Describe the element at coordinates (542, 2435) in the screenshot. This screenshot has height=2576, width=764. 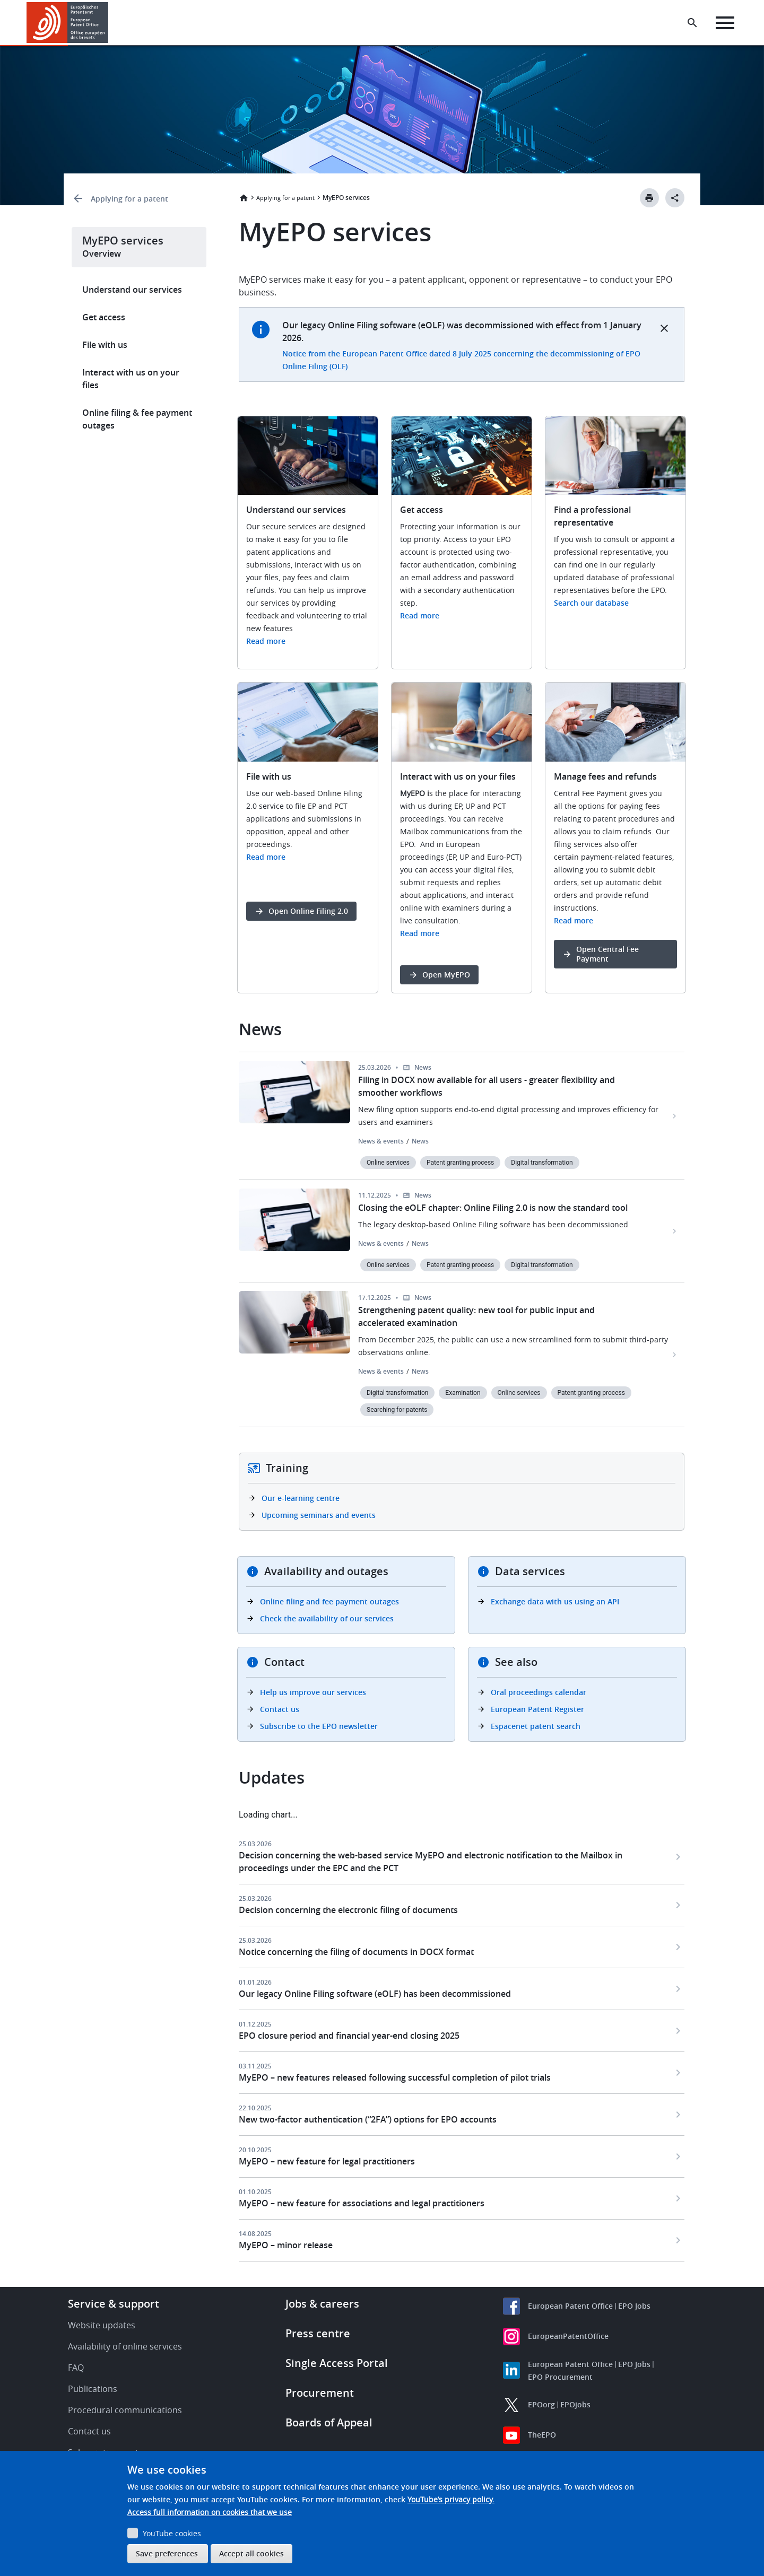
I see `TheEPO` at that location.